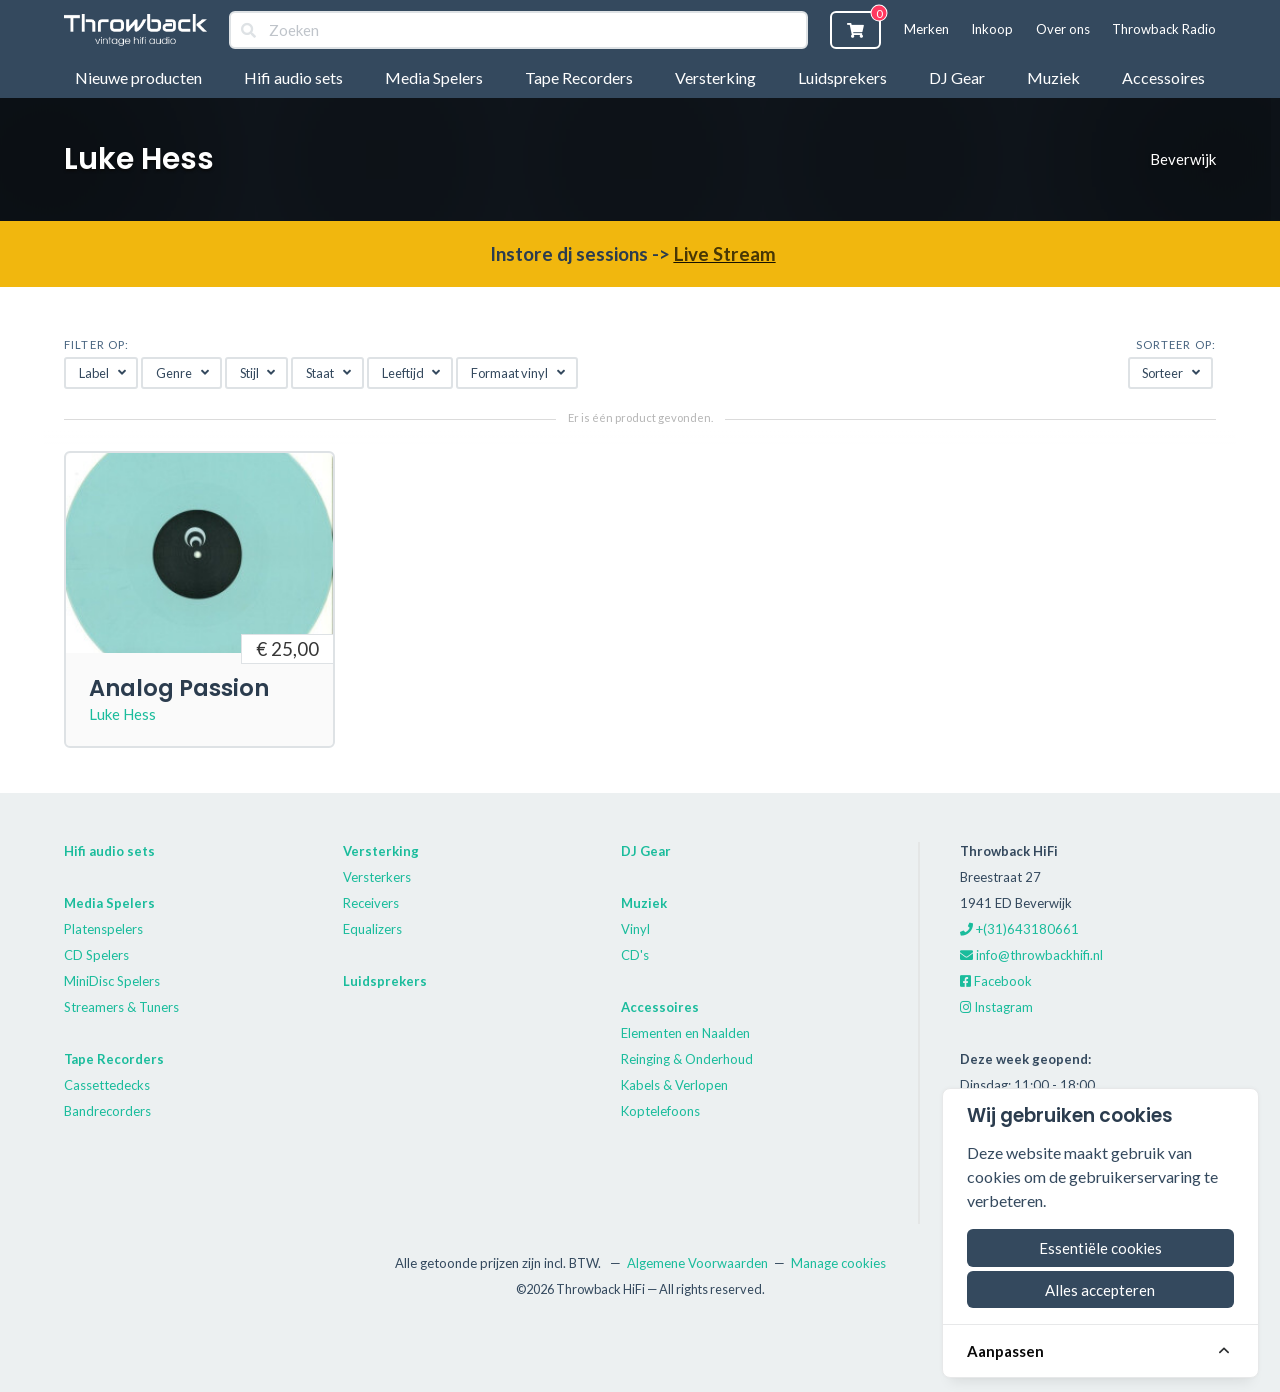 The image size is (1280, 1392). What do you see at coordinates (293, 77) in the screenshot?
I see `Hifi audio sets` at bounding box center [293, 77].